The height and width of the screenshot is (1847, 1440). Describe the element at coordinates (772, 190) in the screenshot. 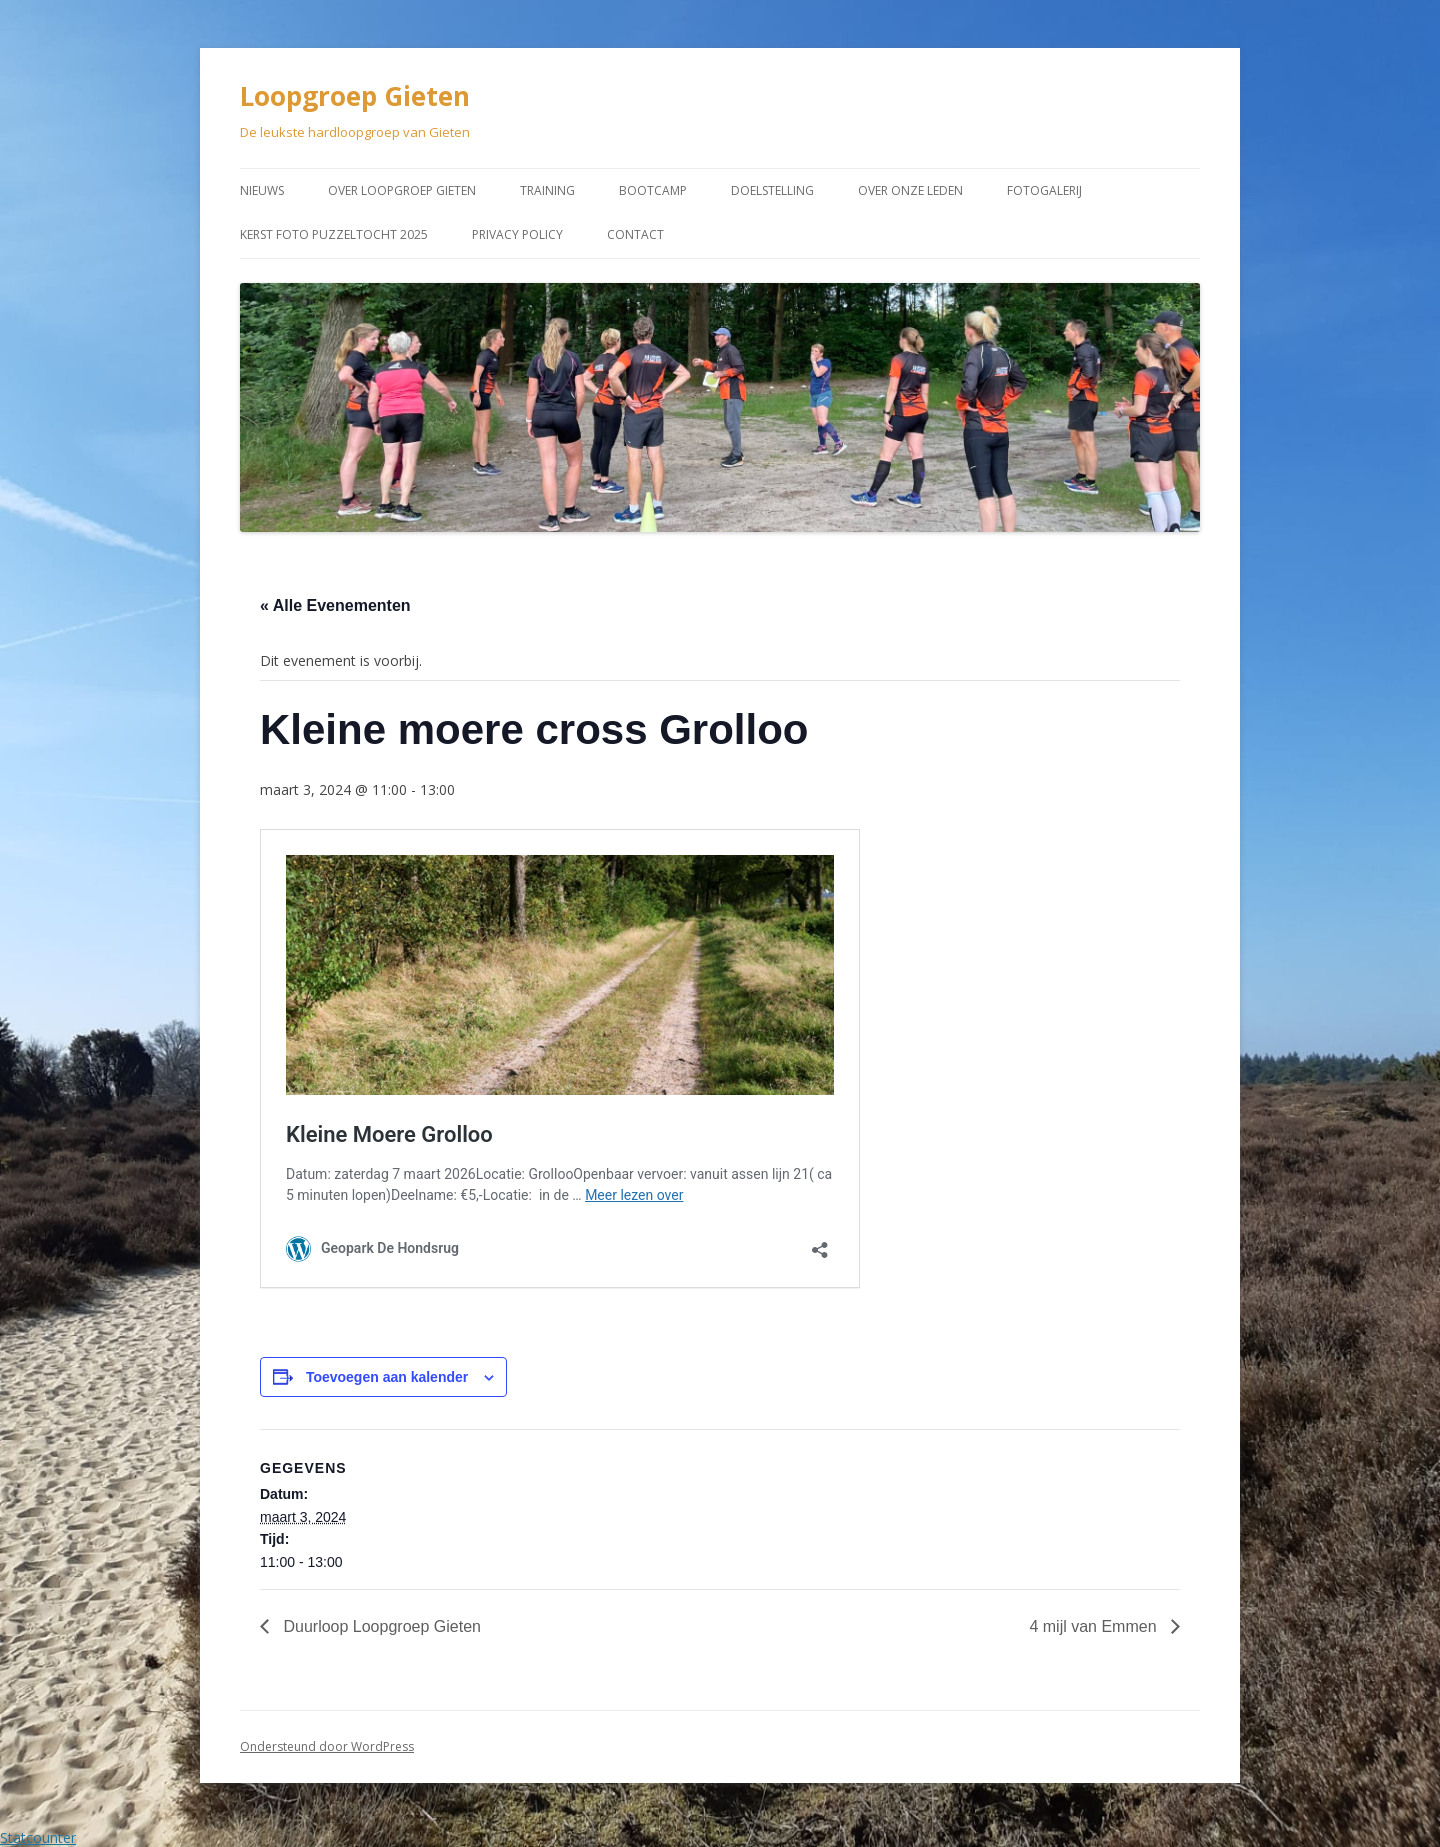

I see `Doelstelling` at that location.